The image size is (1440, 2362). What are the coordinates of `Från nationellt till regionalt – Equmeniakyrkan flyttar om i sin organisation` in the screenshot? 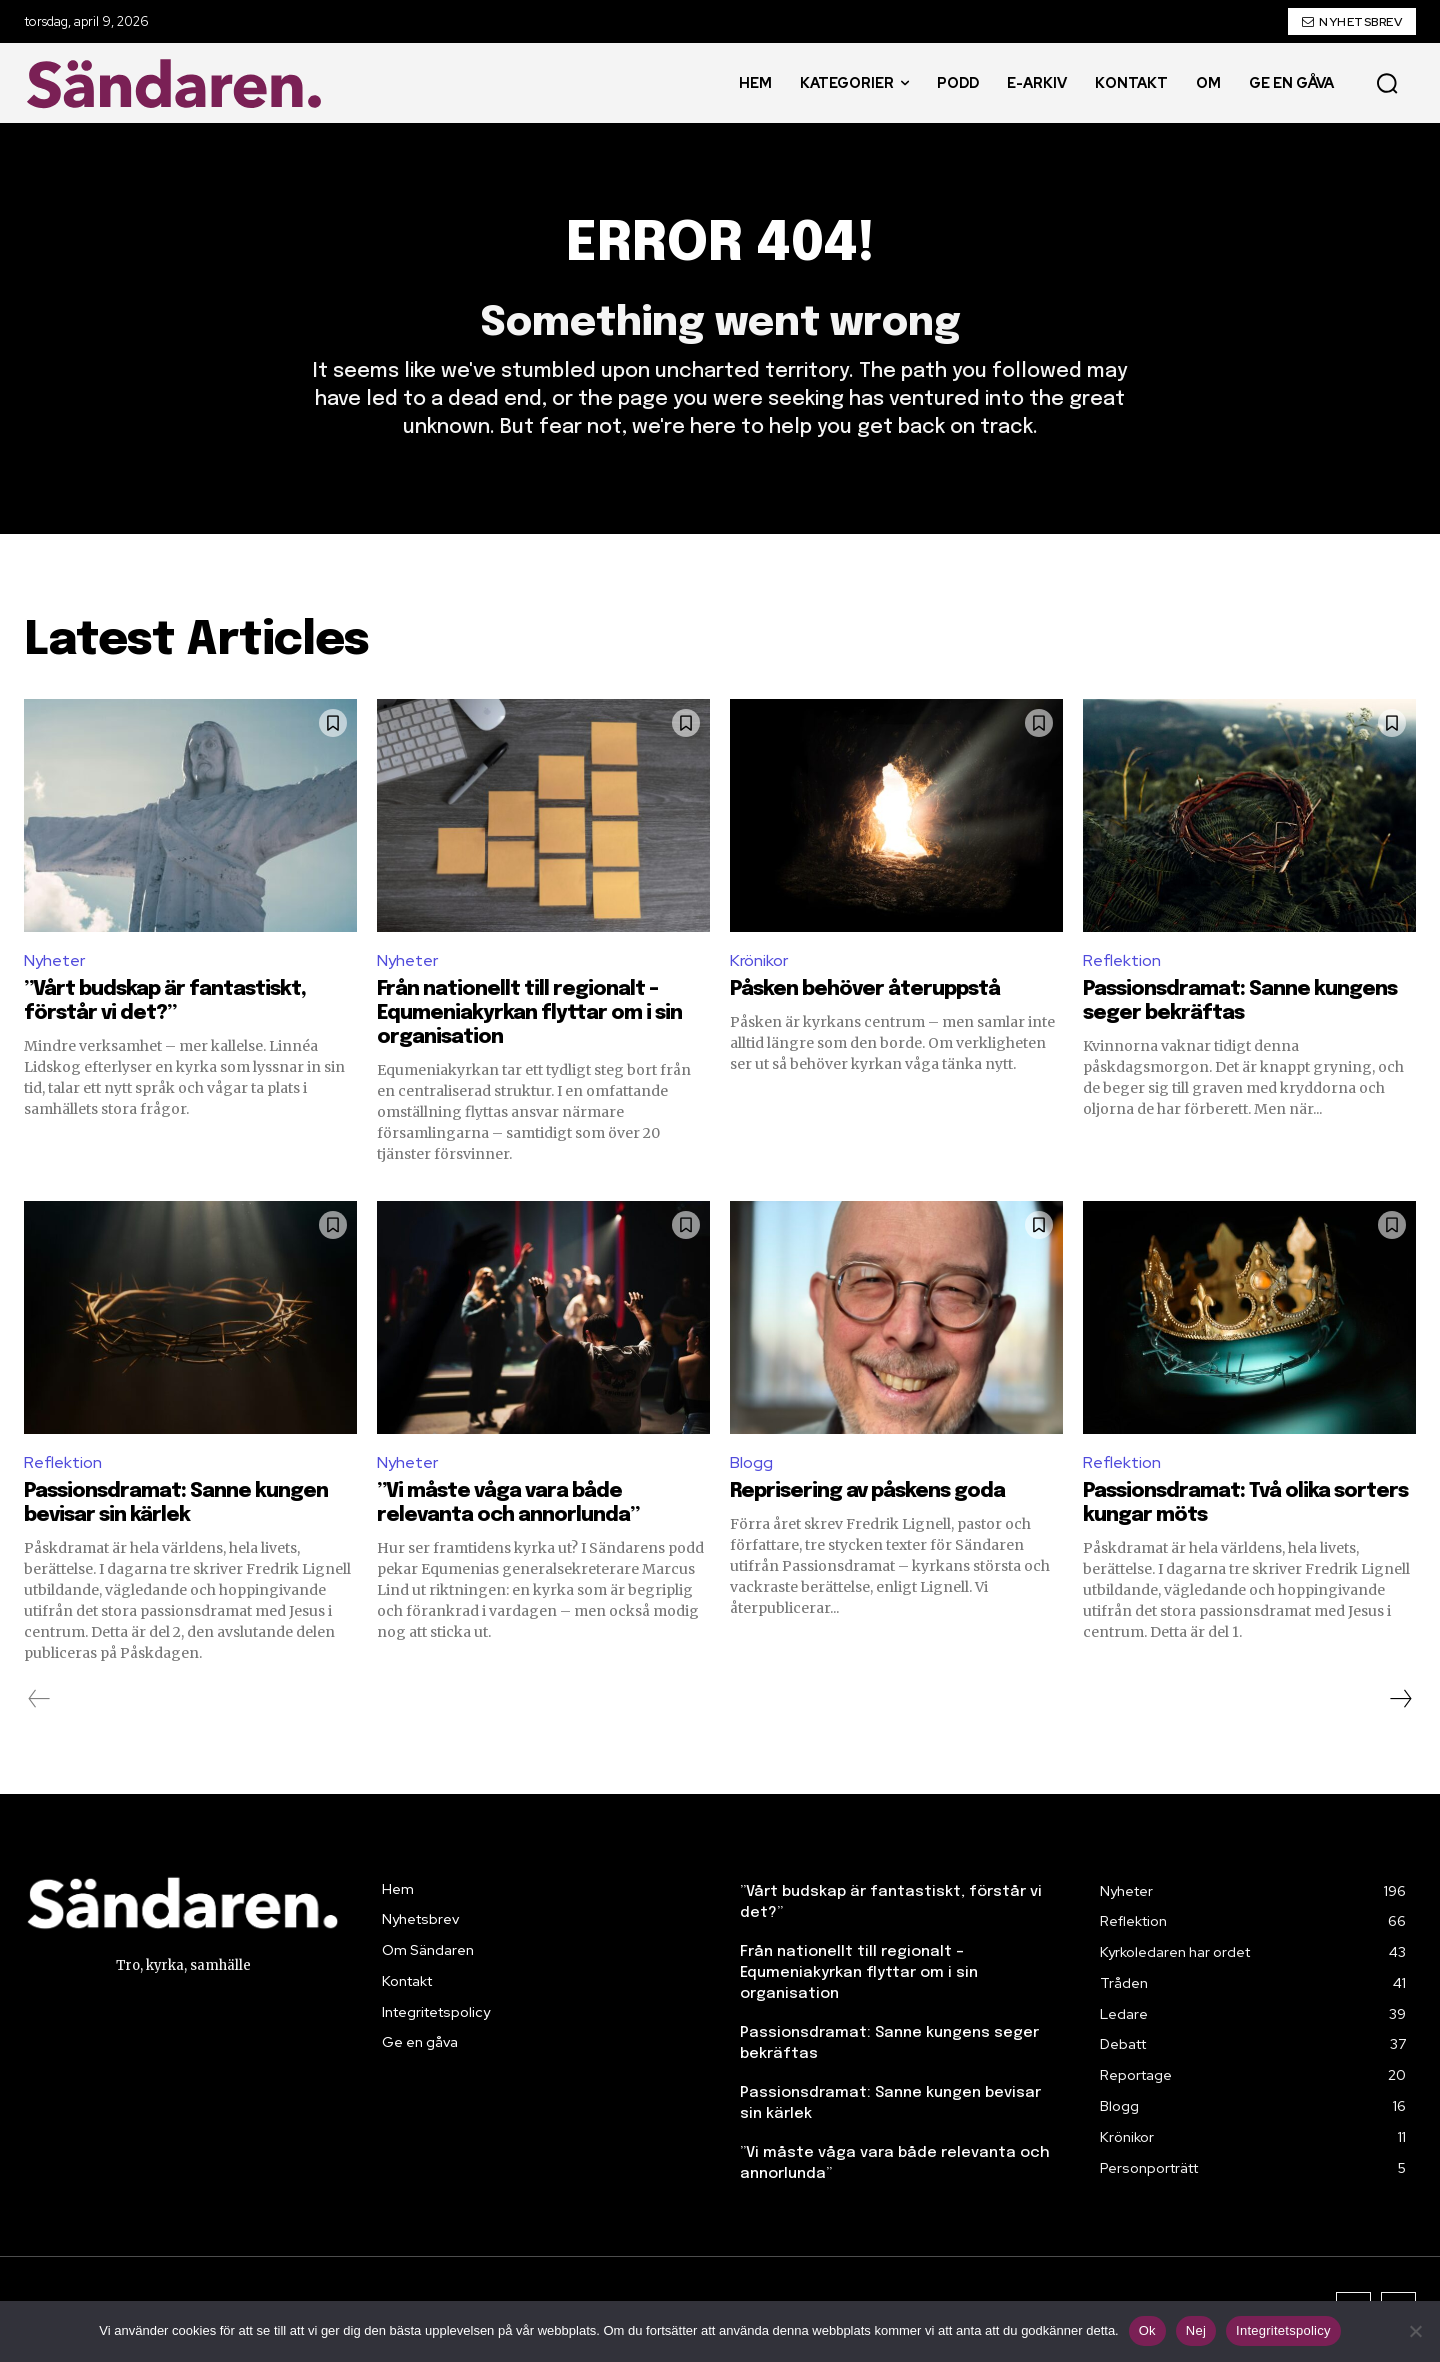 It's located at (529, 1013).